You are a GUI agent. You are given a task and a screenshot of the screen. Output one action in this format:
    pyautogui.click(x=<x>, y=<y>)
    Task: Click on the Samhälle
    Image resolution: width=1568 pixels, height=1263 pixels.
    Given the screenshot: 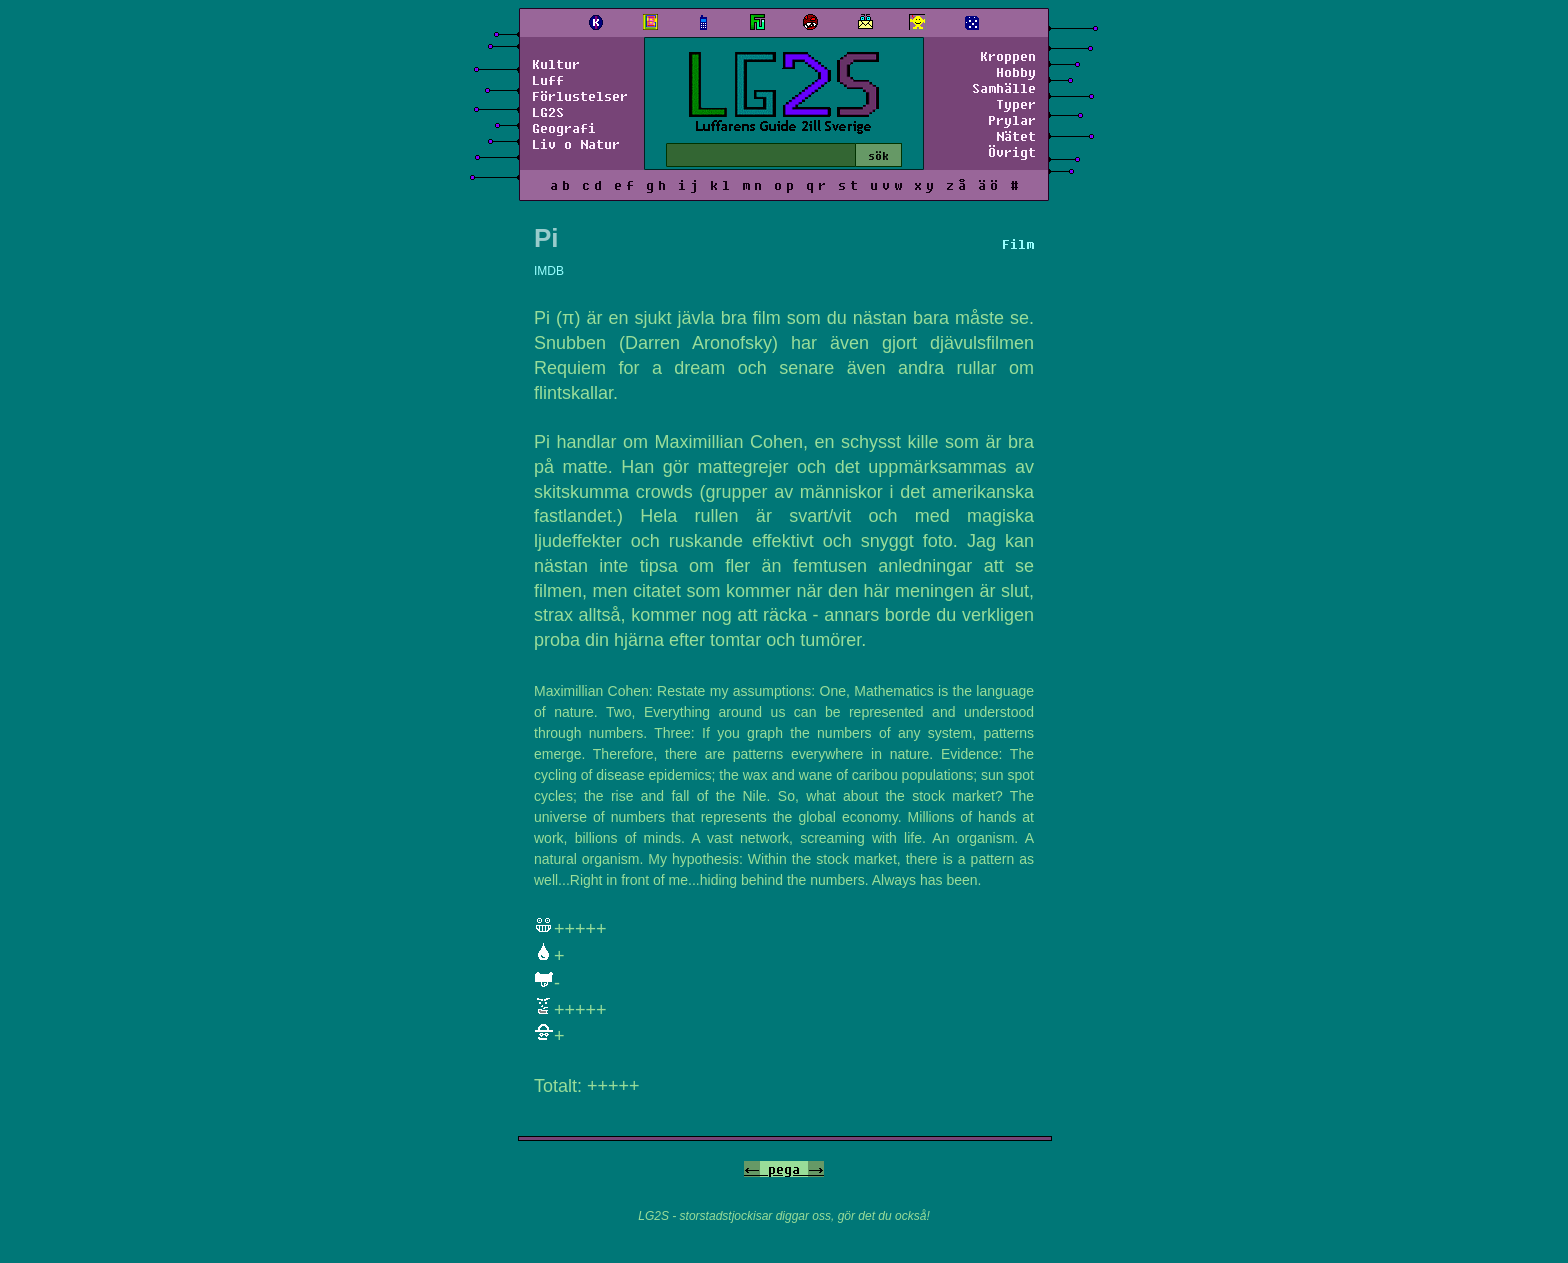 What is the action you would take?
    pyautogui.click(x=1004, y=88)
    